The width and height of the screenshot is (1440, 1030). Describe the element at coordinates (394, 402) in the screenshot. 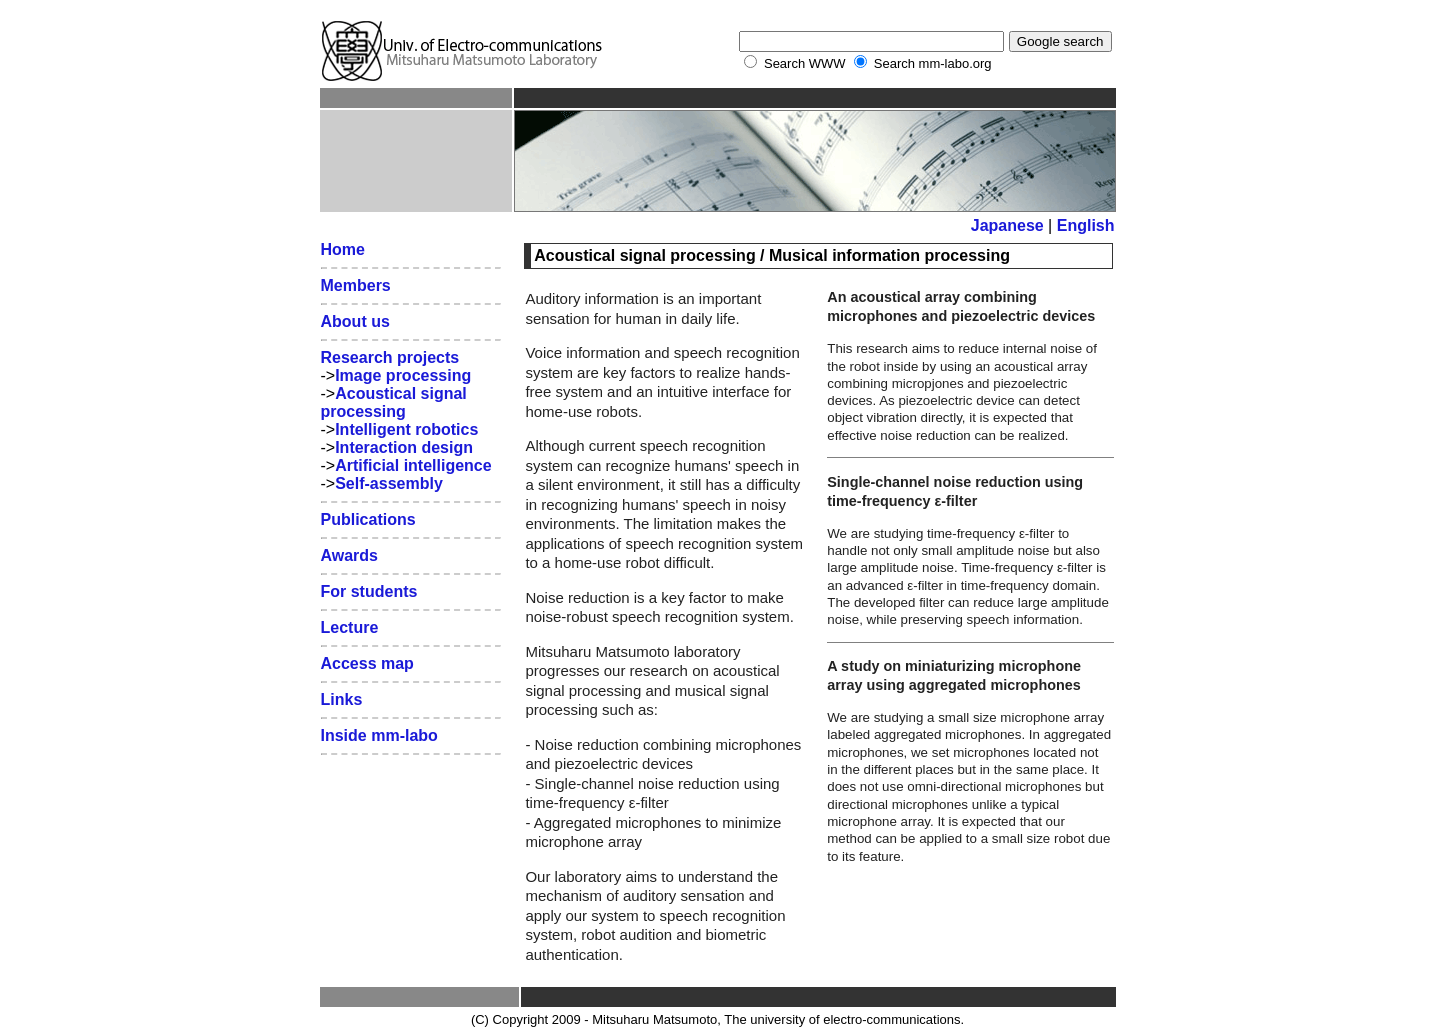

I see `Acoustical signal processing` at that location.